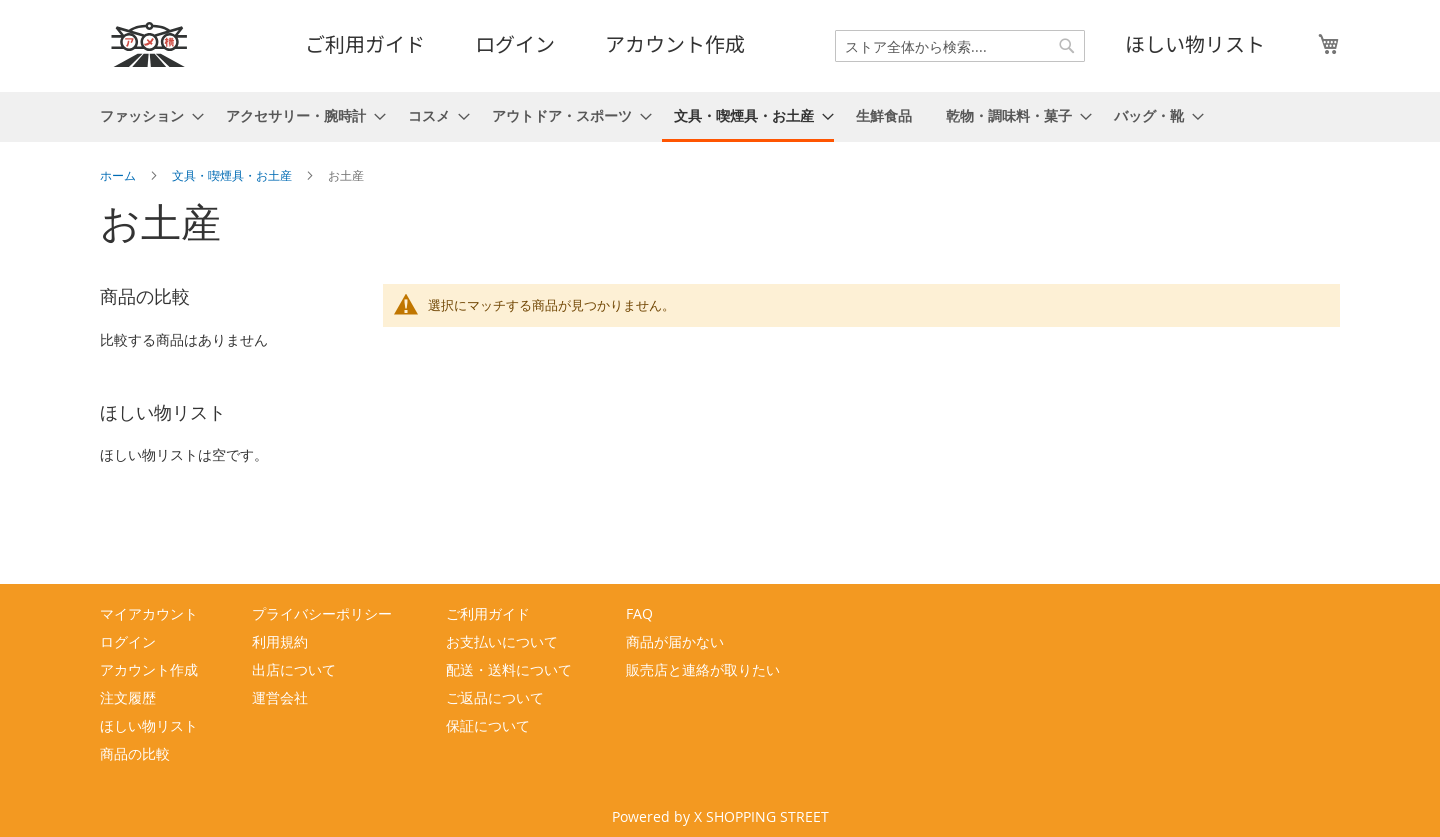 This screenshot has height=837, width=1440. Describe the element at coordinates (280, 697) in the screenshot. I see `運営会社` at that location.